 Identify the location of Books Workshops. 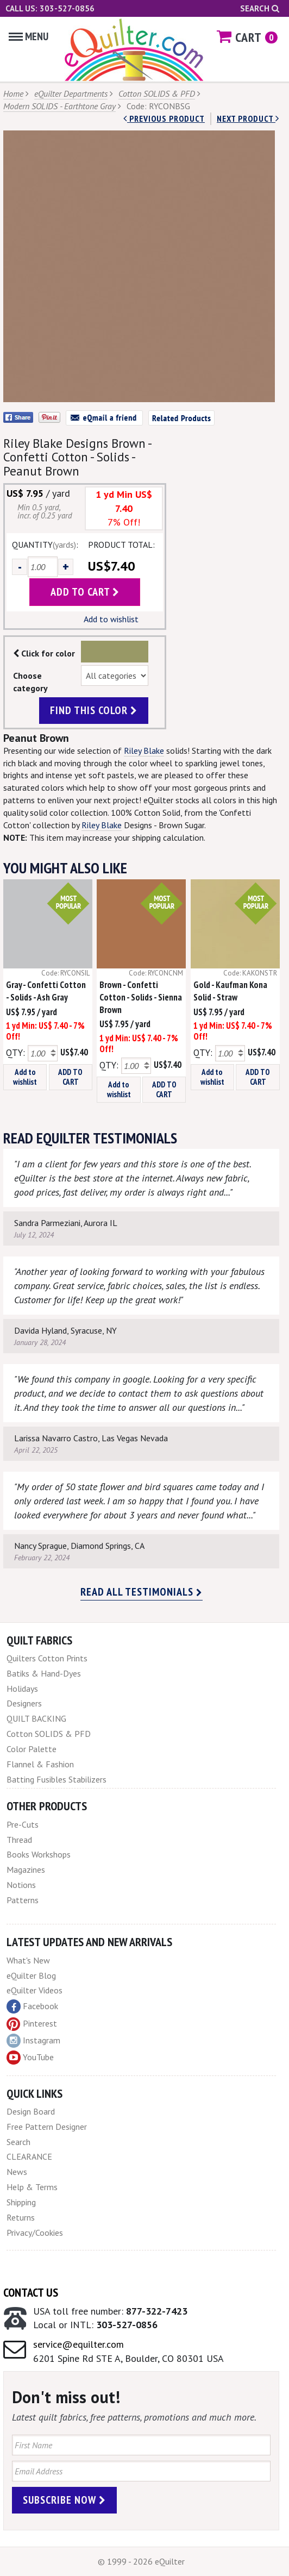
(39, 1854).